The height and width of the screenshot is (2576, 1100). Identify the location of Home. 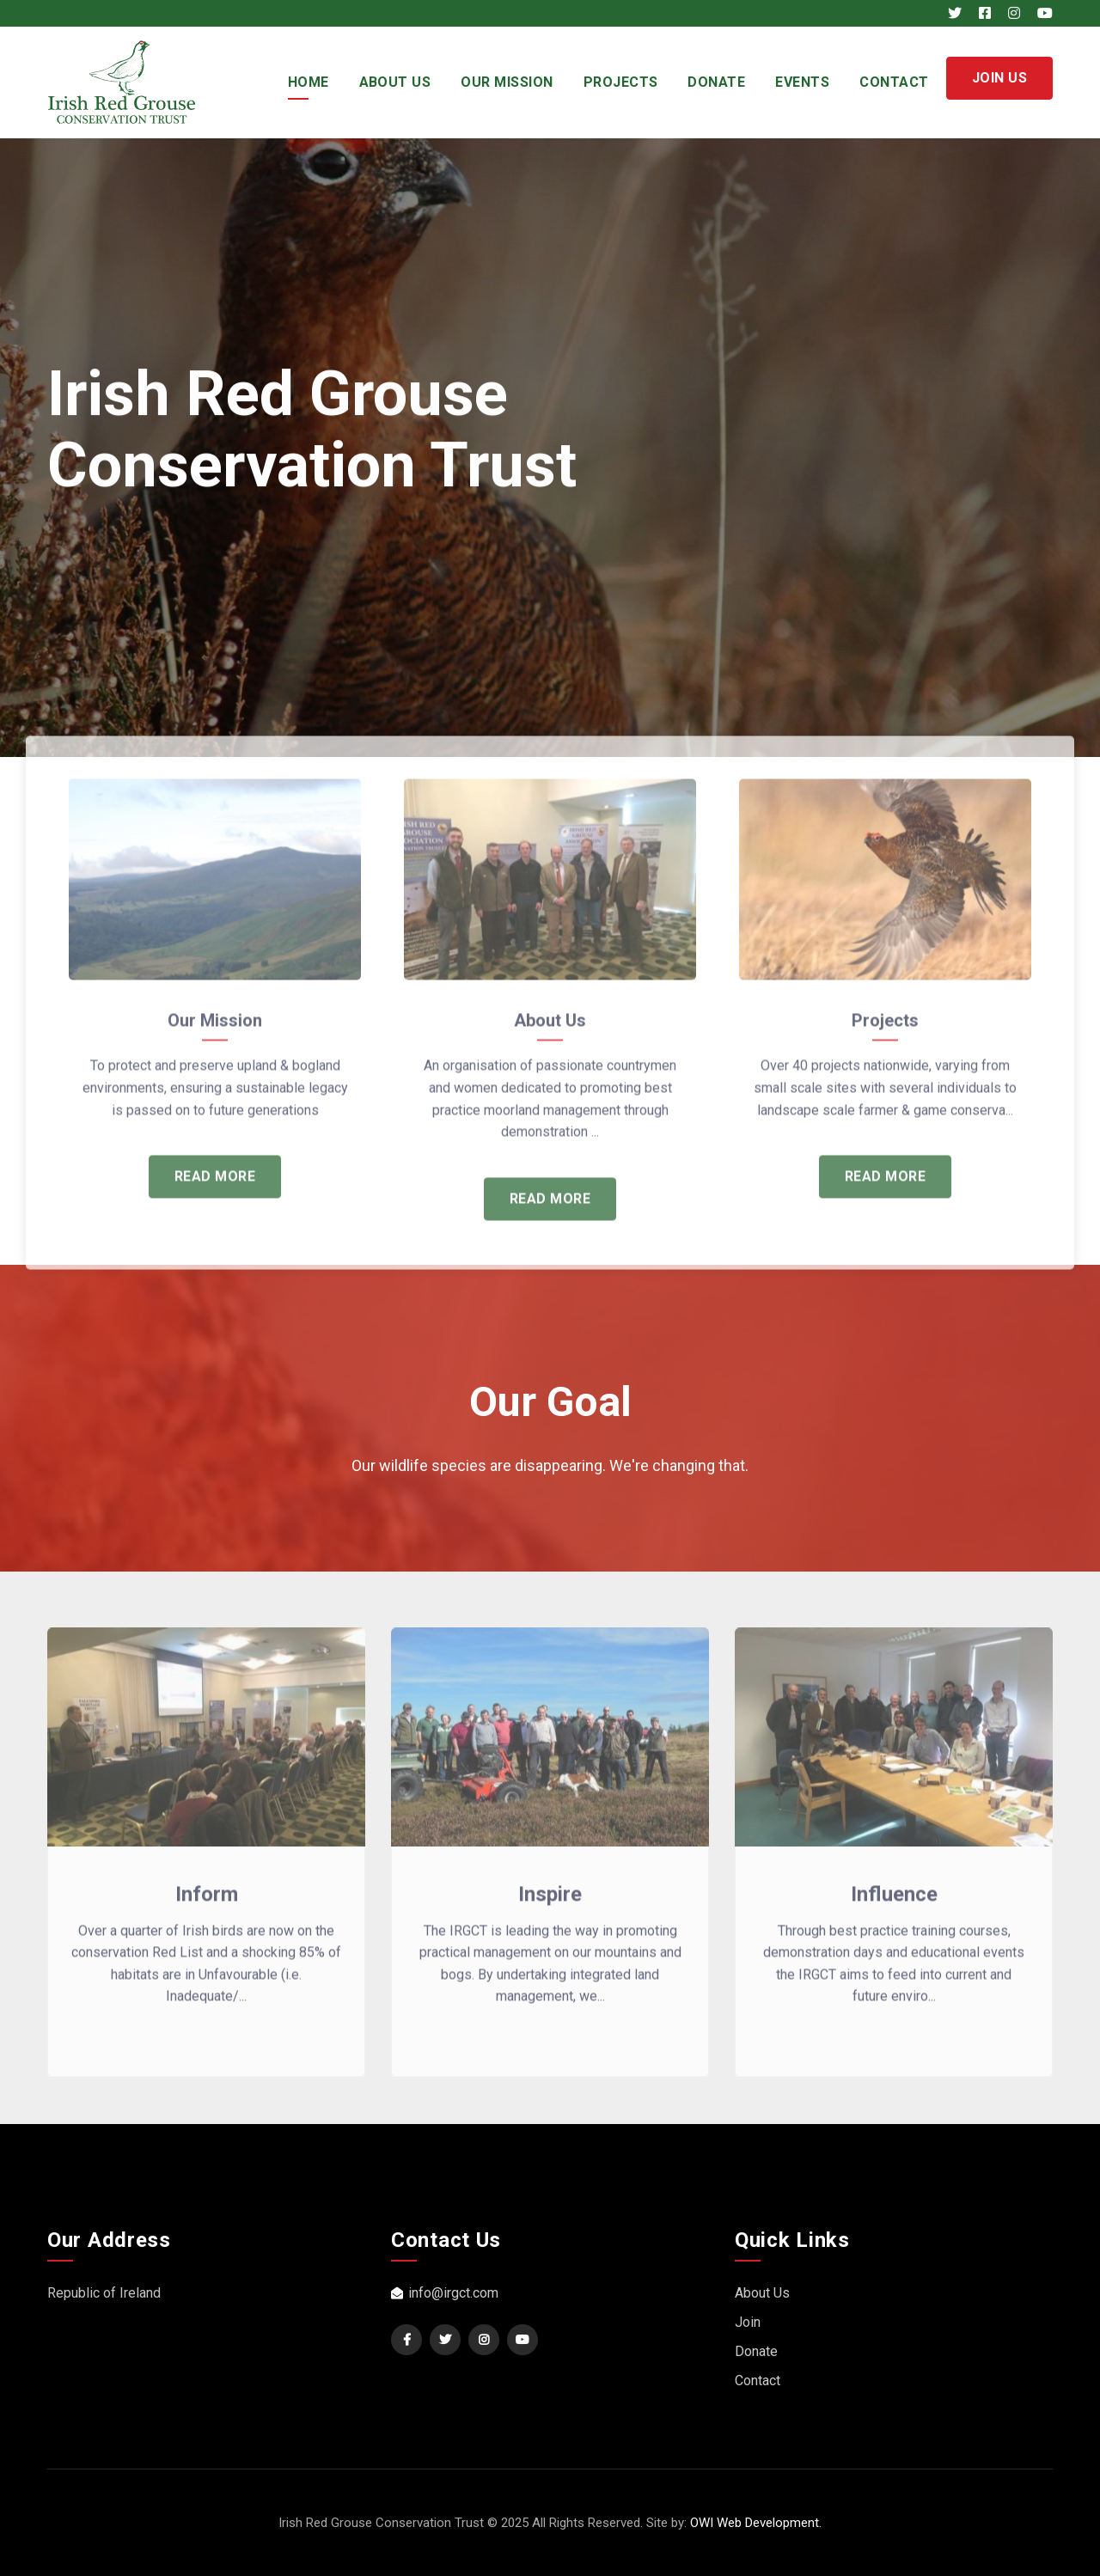
(308, 82).